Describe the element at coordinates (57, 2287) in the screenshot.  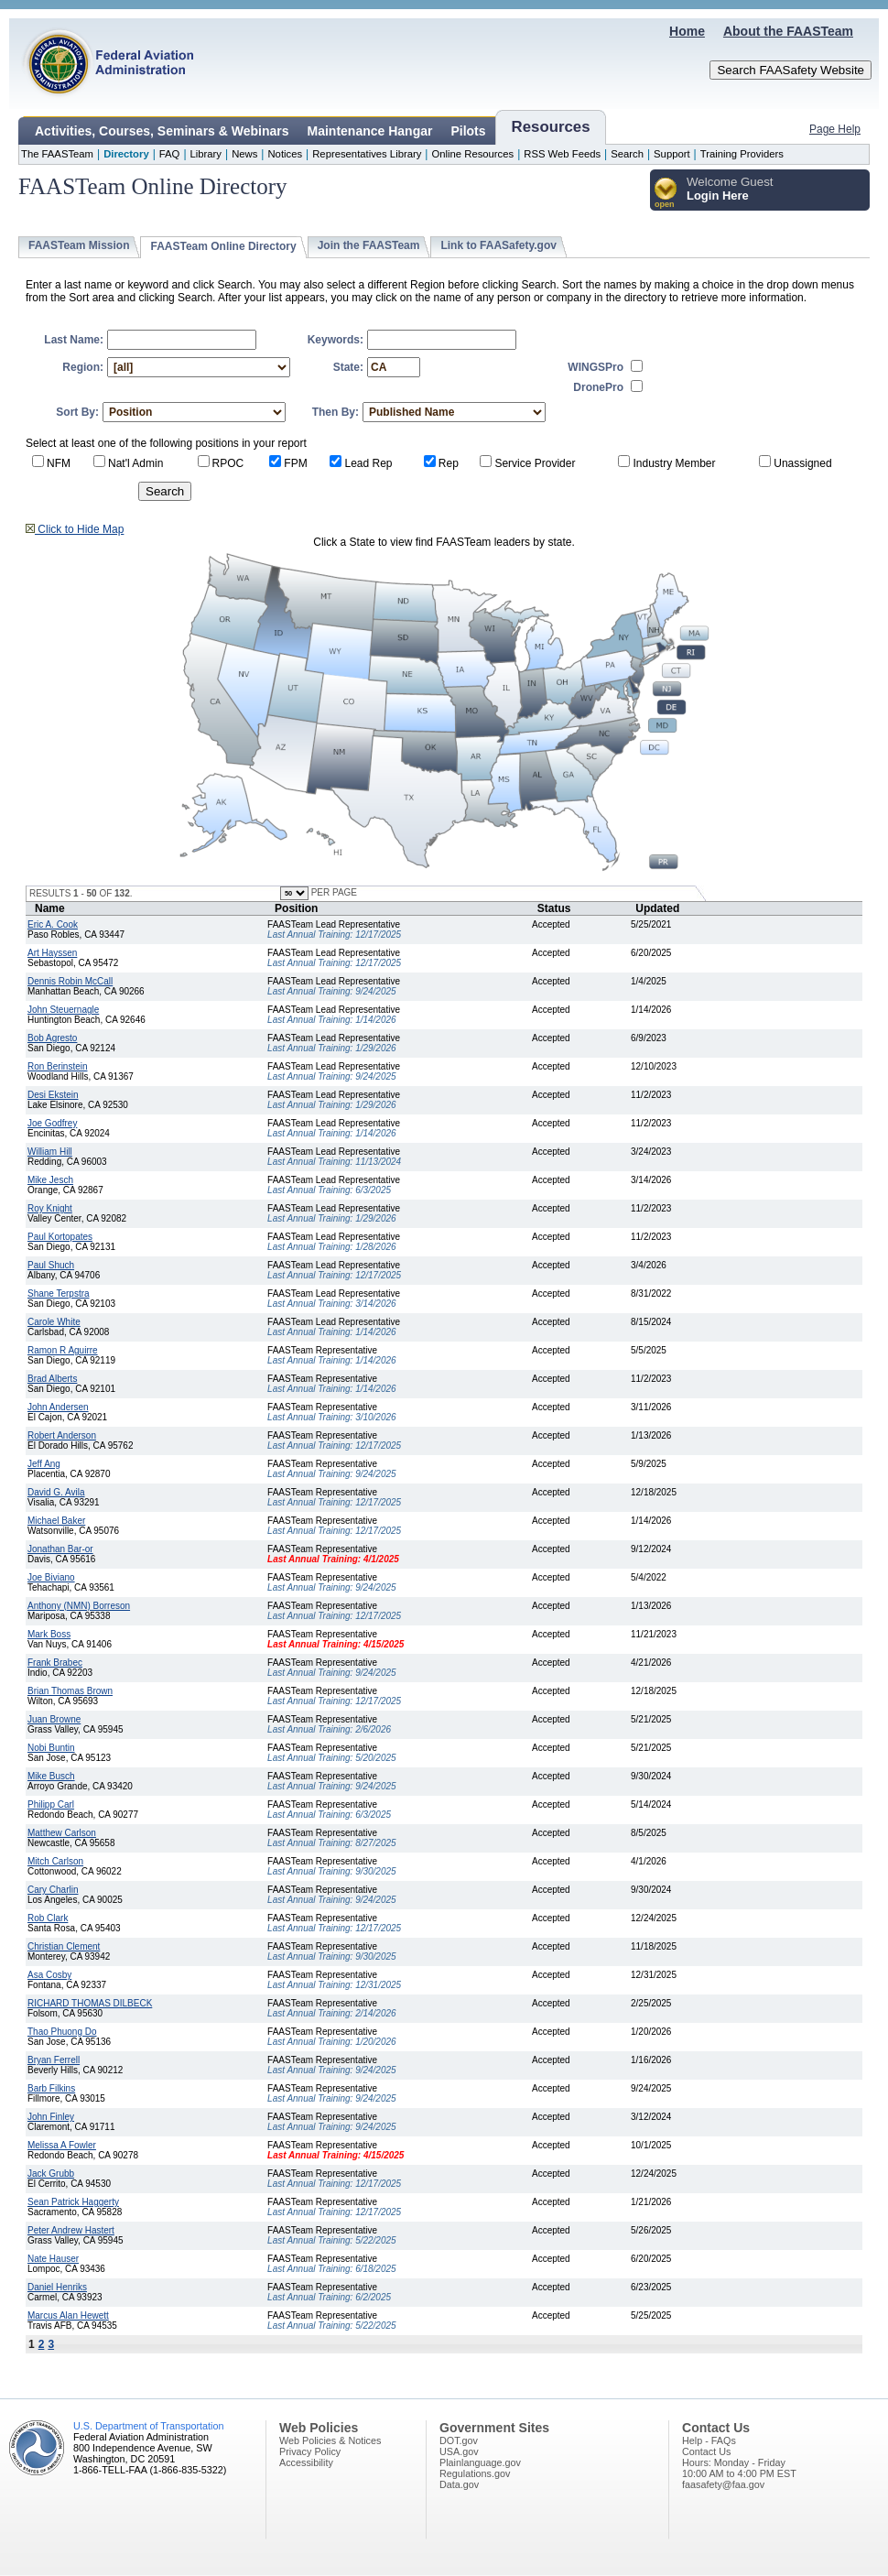
I see `Daniel Henriks` at that location.